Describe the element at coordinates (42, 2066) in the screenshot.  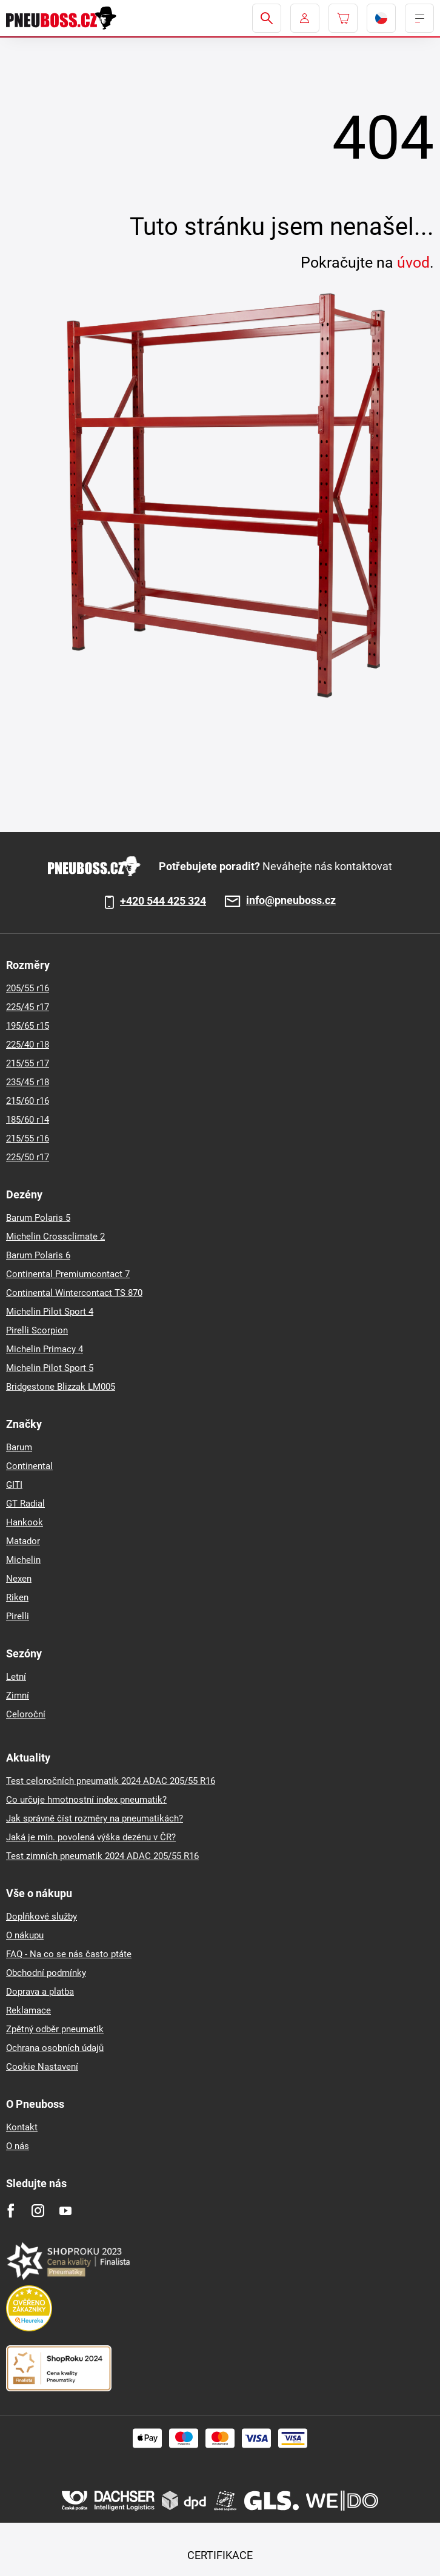
I see `Cookie Nastavení` at that location.